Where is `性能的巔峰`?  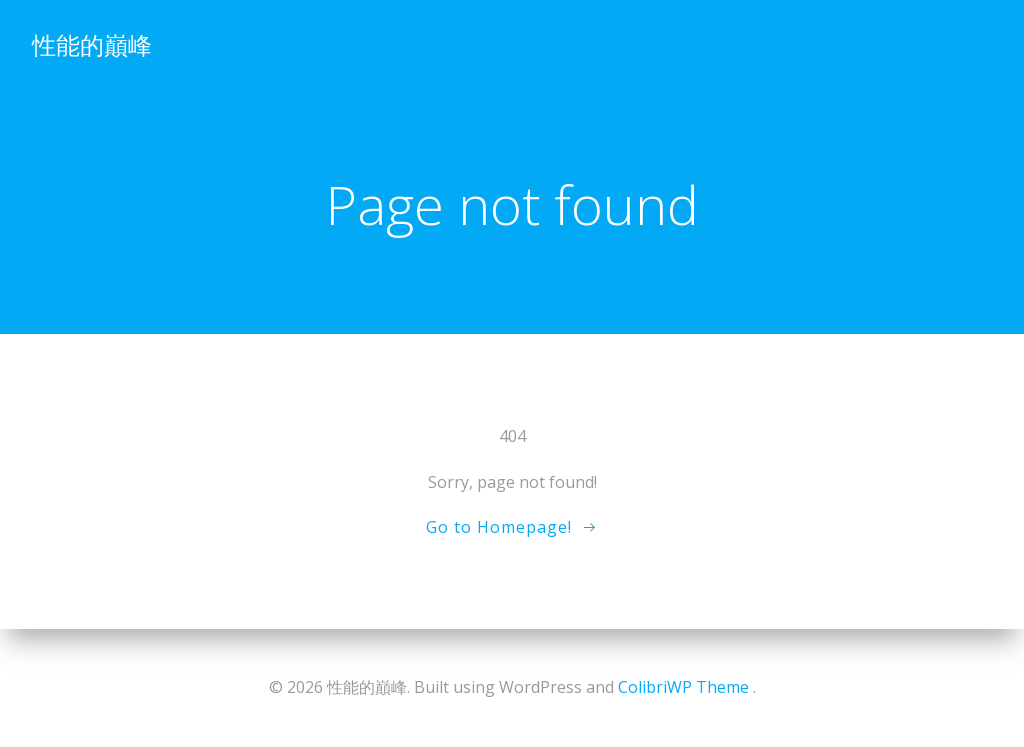
性能的巔峰 is located at coordinates (92, 44).